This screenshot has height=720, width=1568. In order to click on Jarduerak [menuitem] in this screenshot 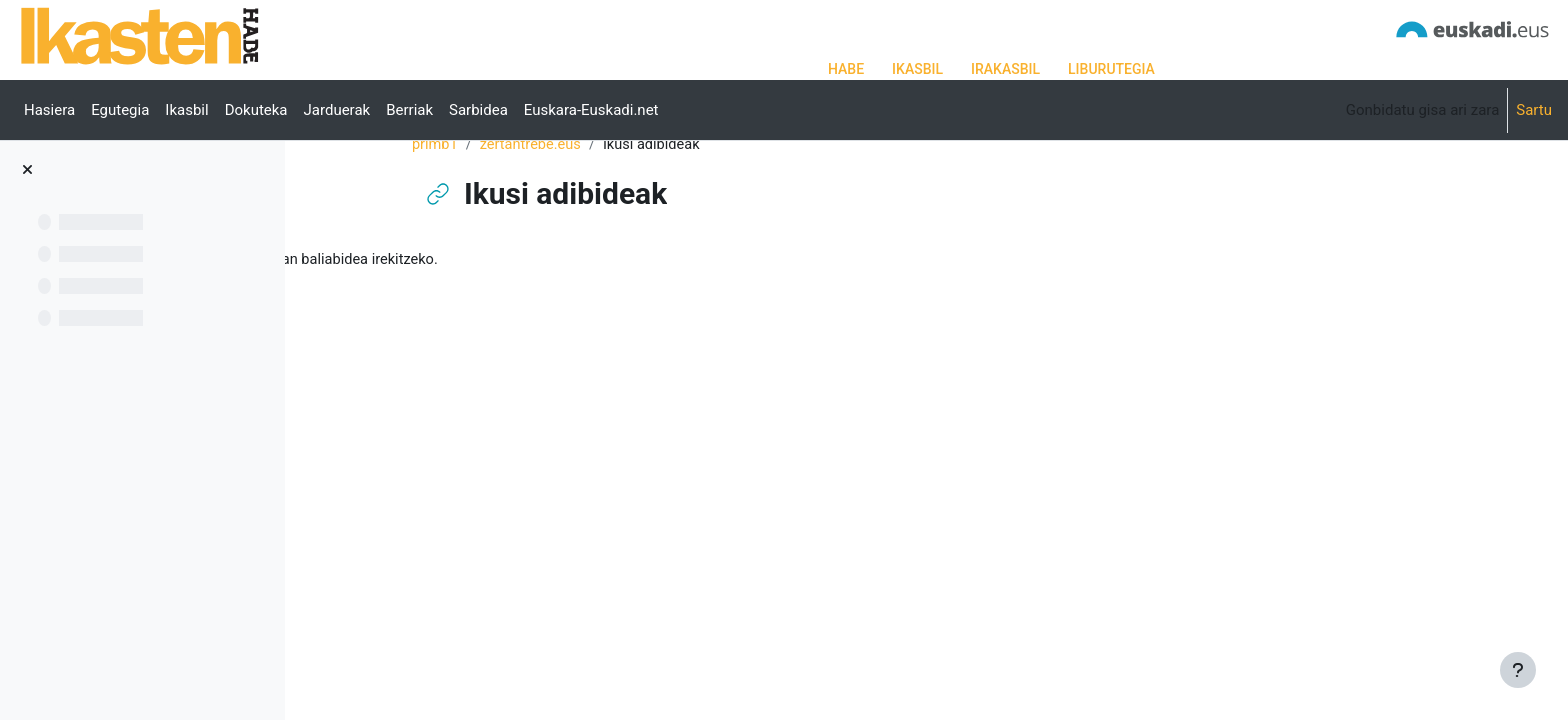, I will do `click(337, 110)`.